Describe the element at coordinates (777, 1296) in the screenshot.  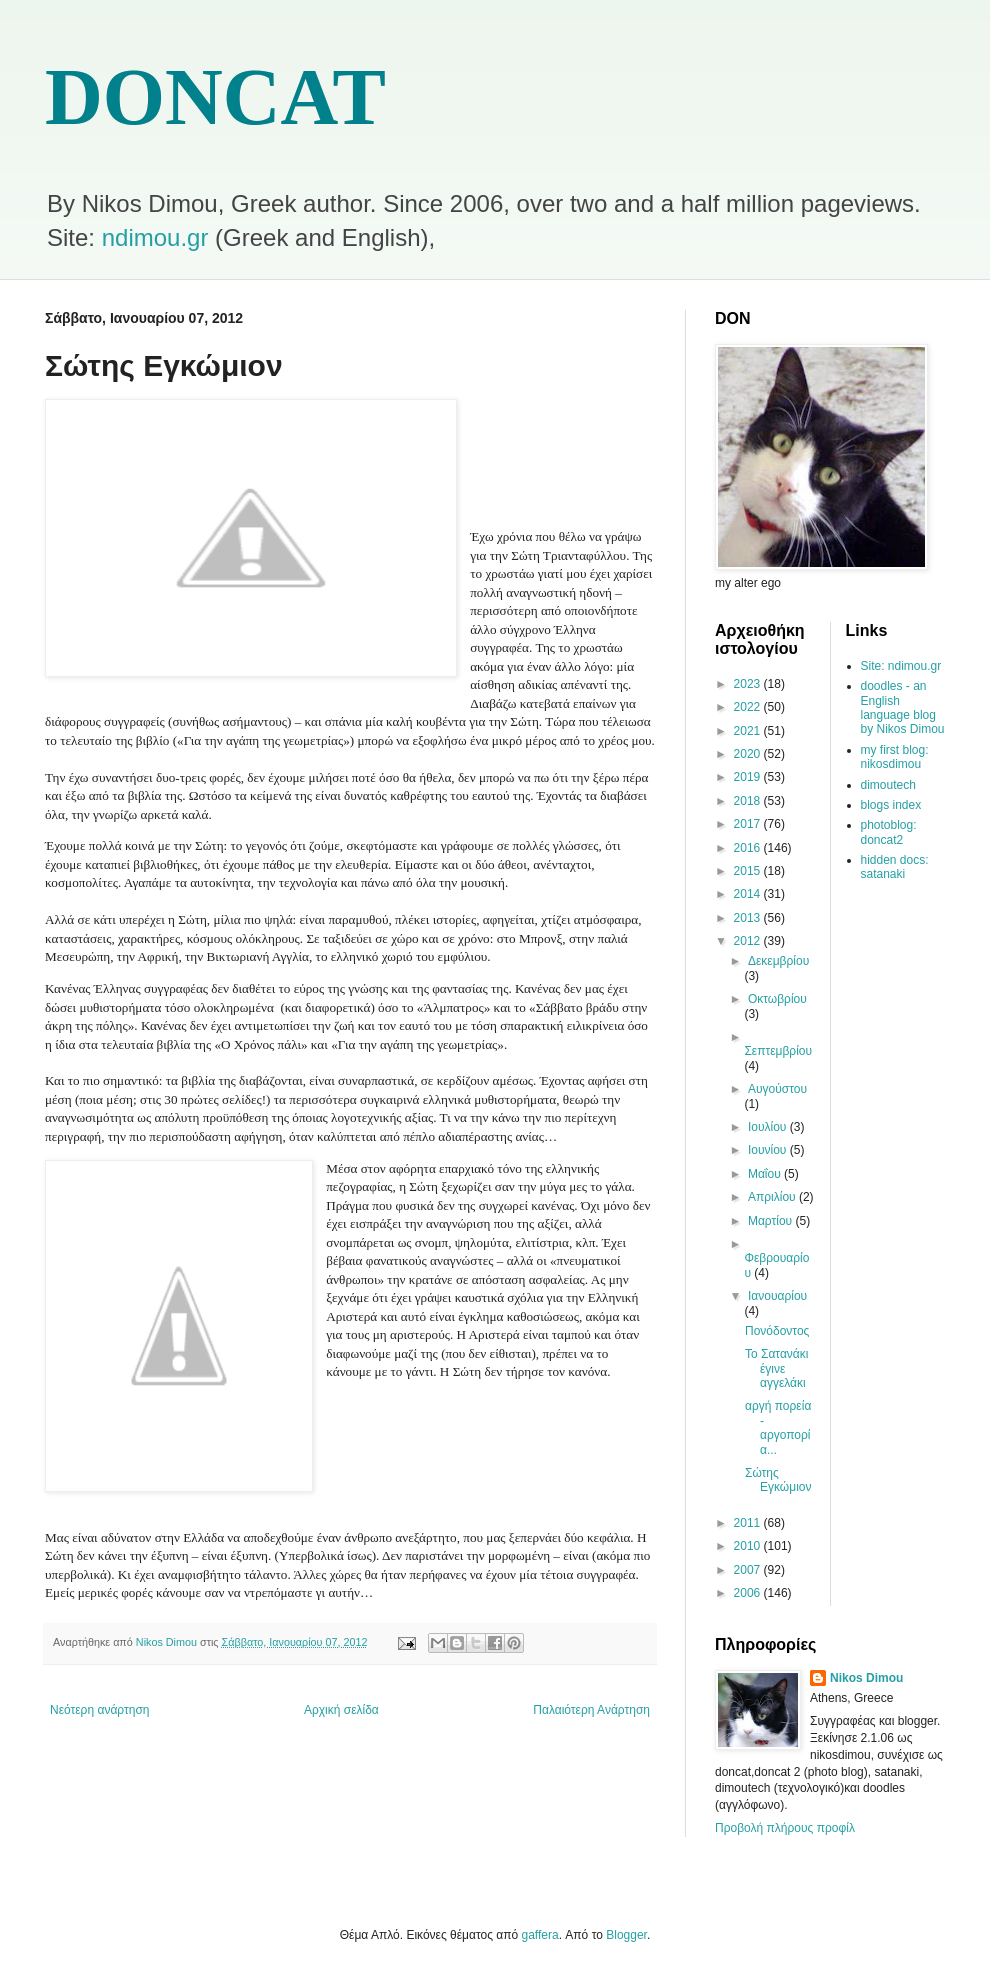
I see `Ιανουαρίου` at that location.